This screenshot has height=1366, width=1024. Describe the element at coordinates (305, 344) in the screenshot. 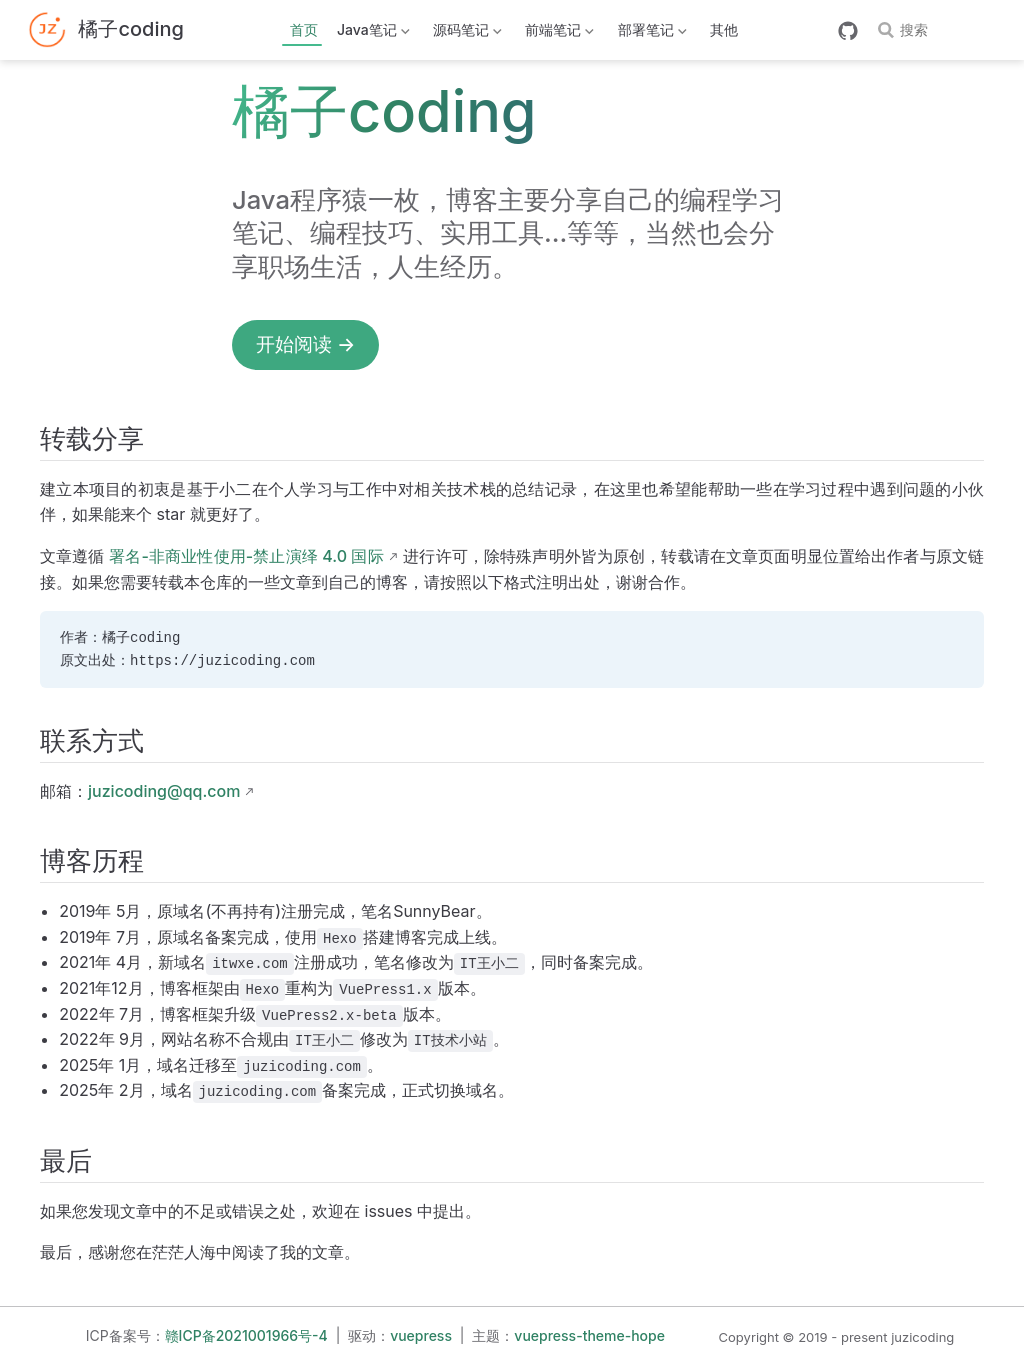

I see `开始阅读 →` at that location.